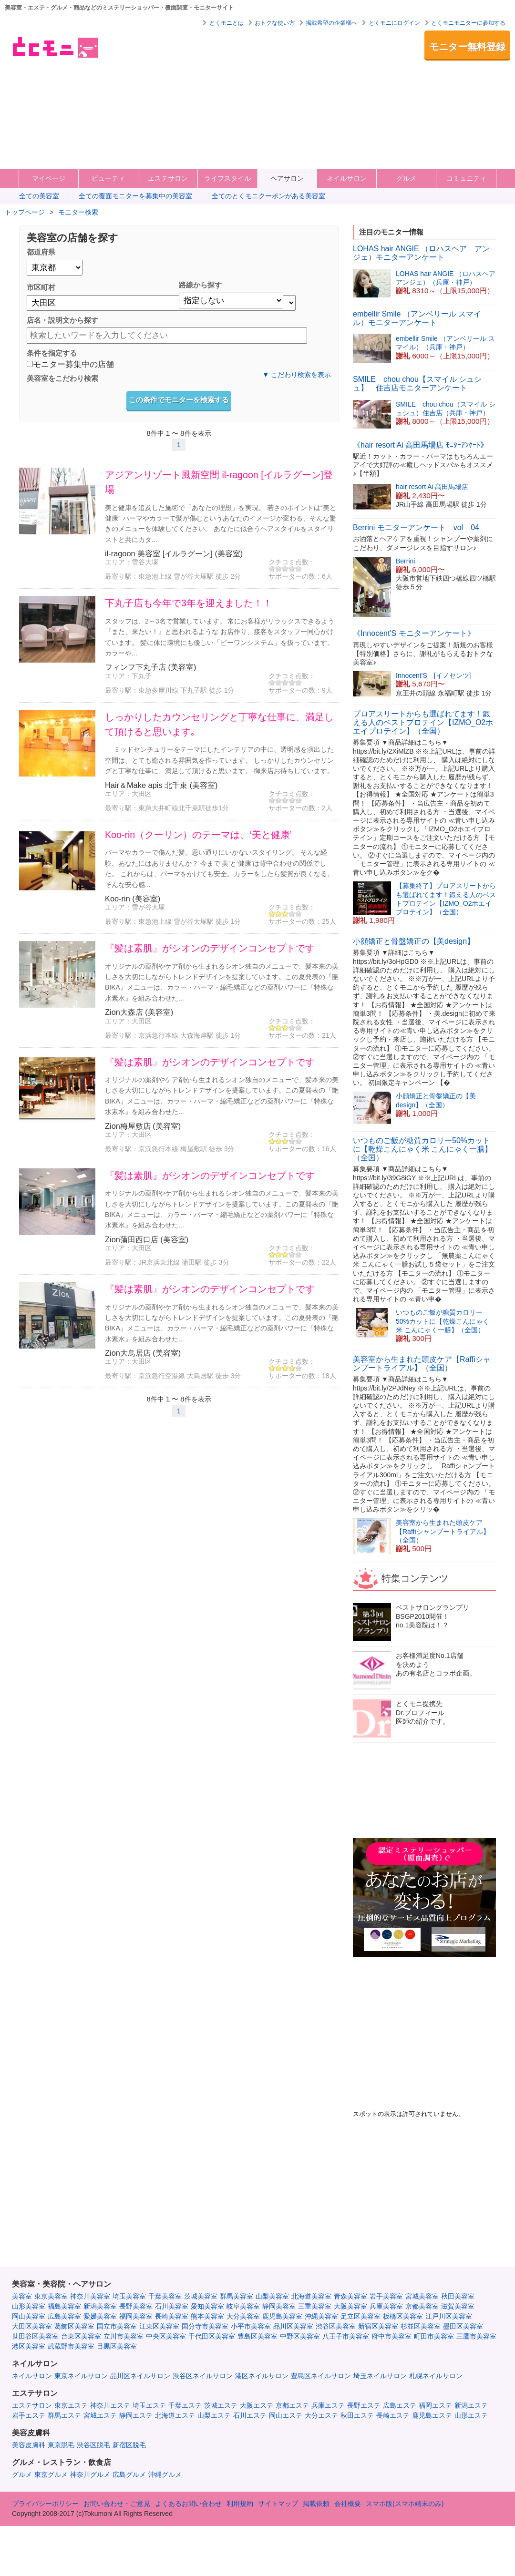 Image resolution: width=515 pixels, height=2576 pixels. Describe the element at coordinates (166, 2336) in the screenshot. I see `中央区美容室` at that location.